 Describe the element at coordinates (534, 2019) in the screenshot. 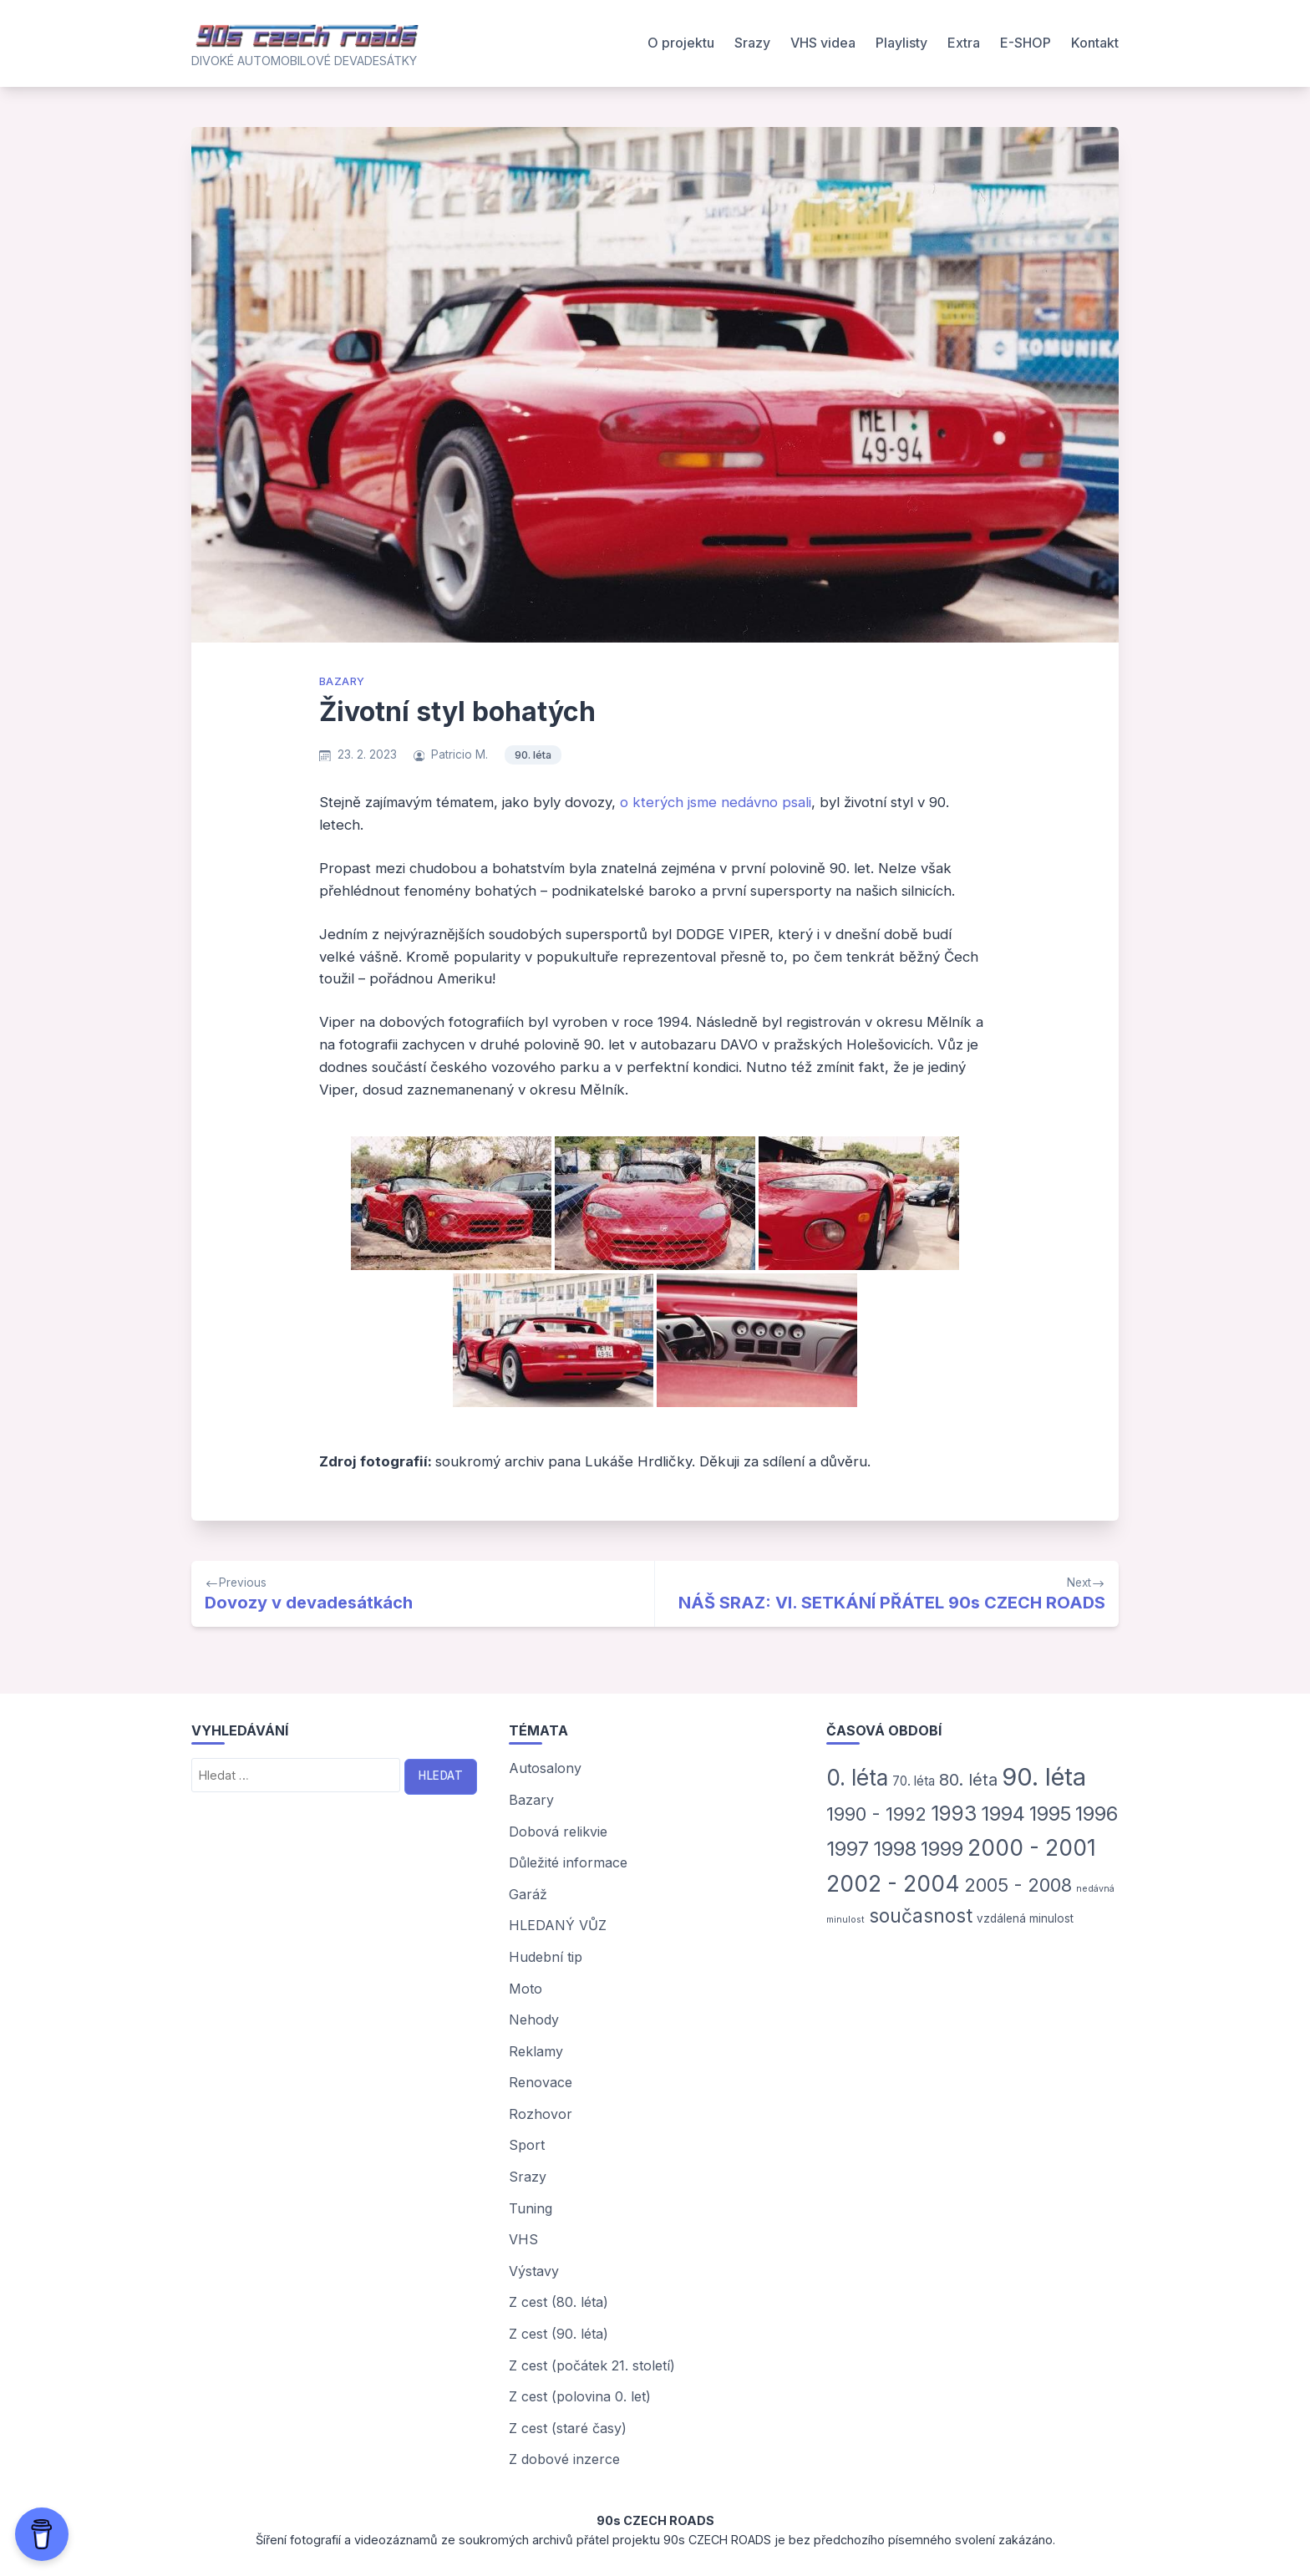

I see `Nehody` at that location.